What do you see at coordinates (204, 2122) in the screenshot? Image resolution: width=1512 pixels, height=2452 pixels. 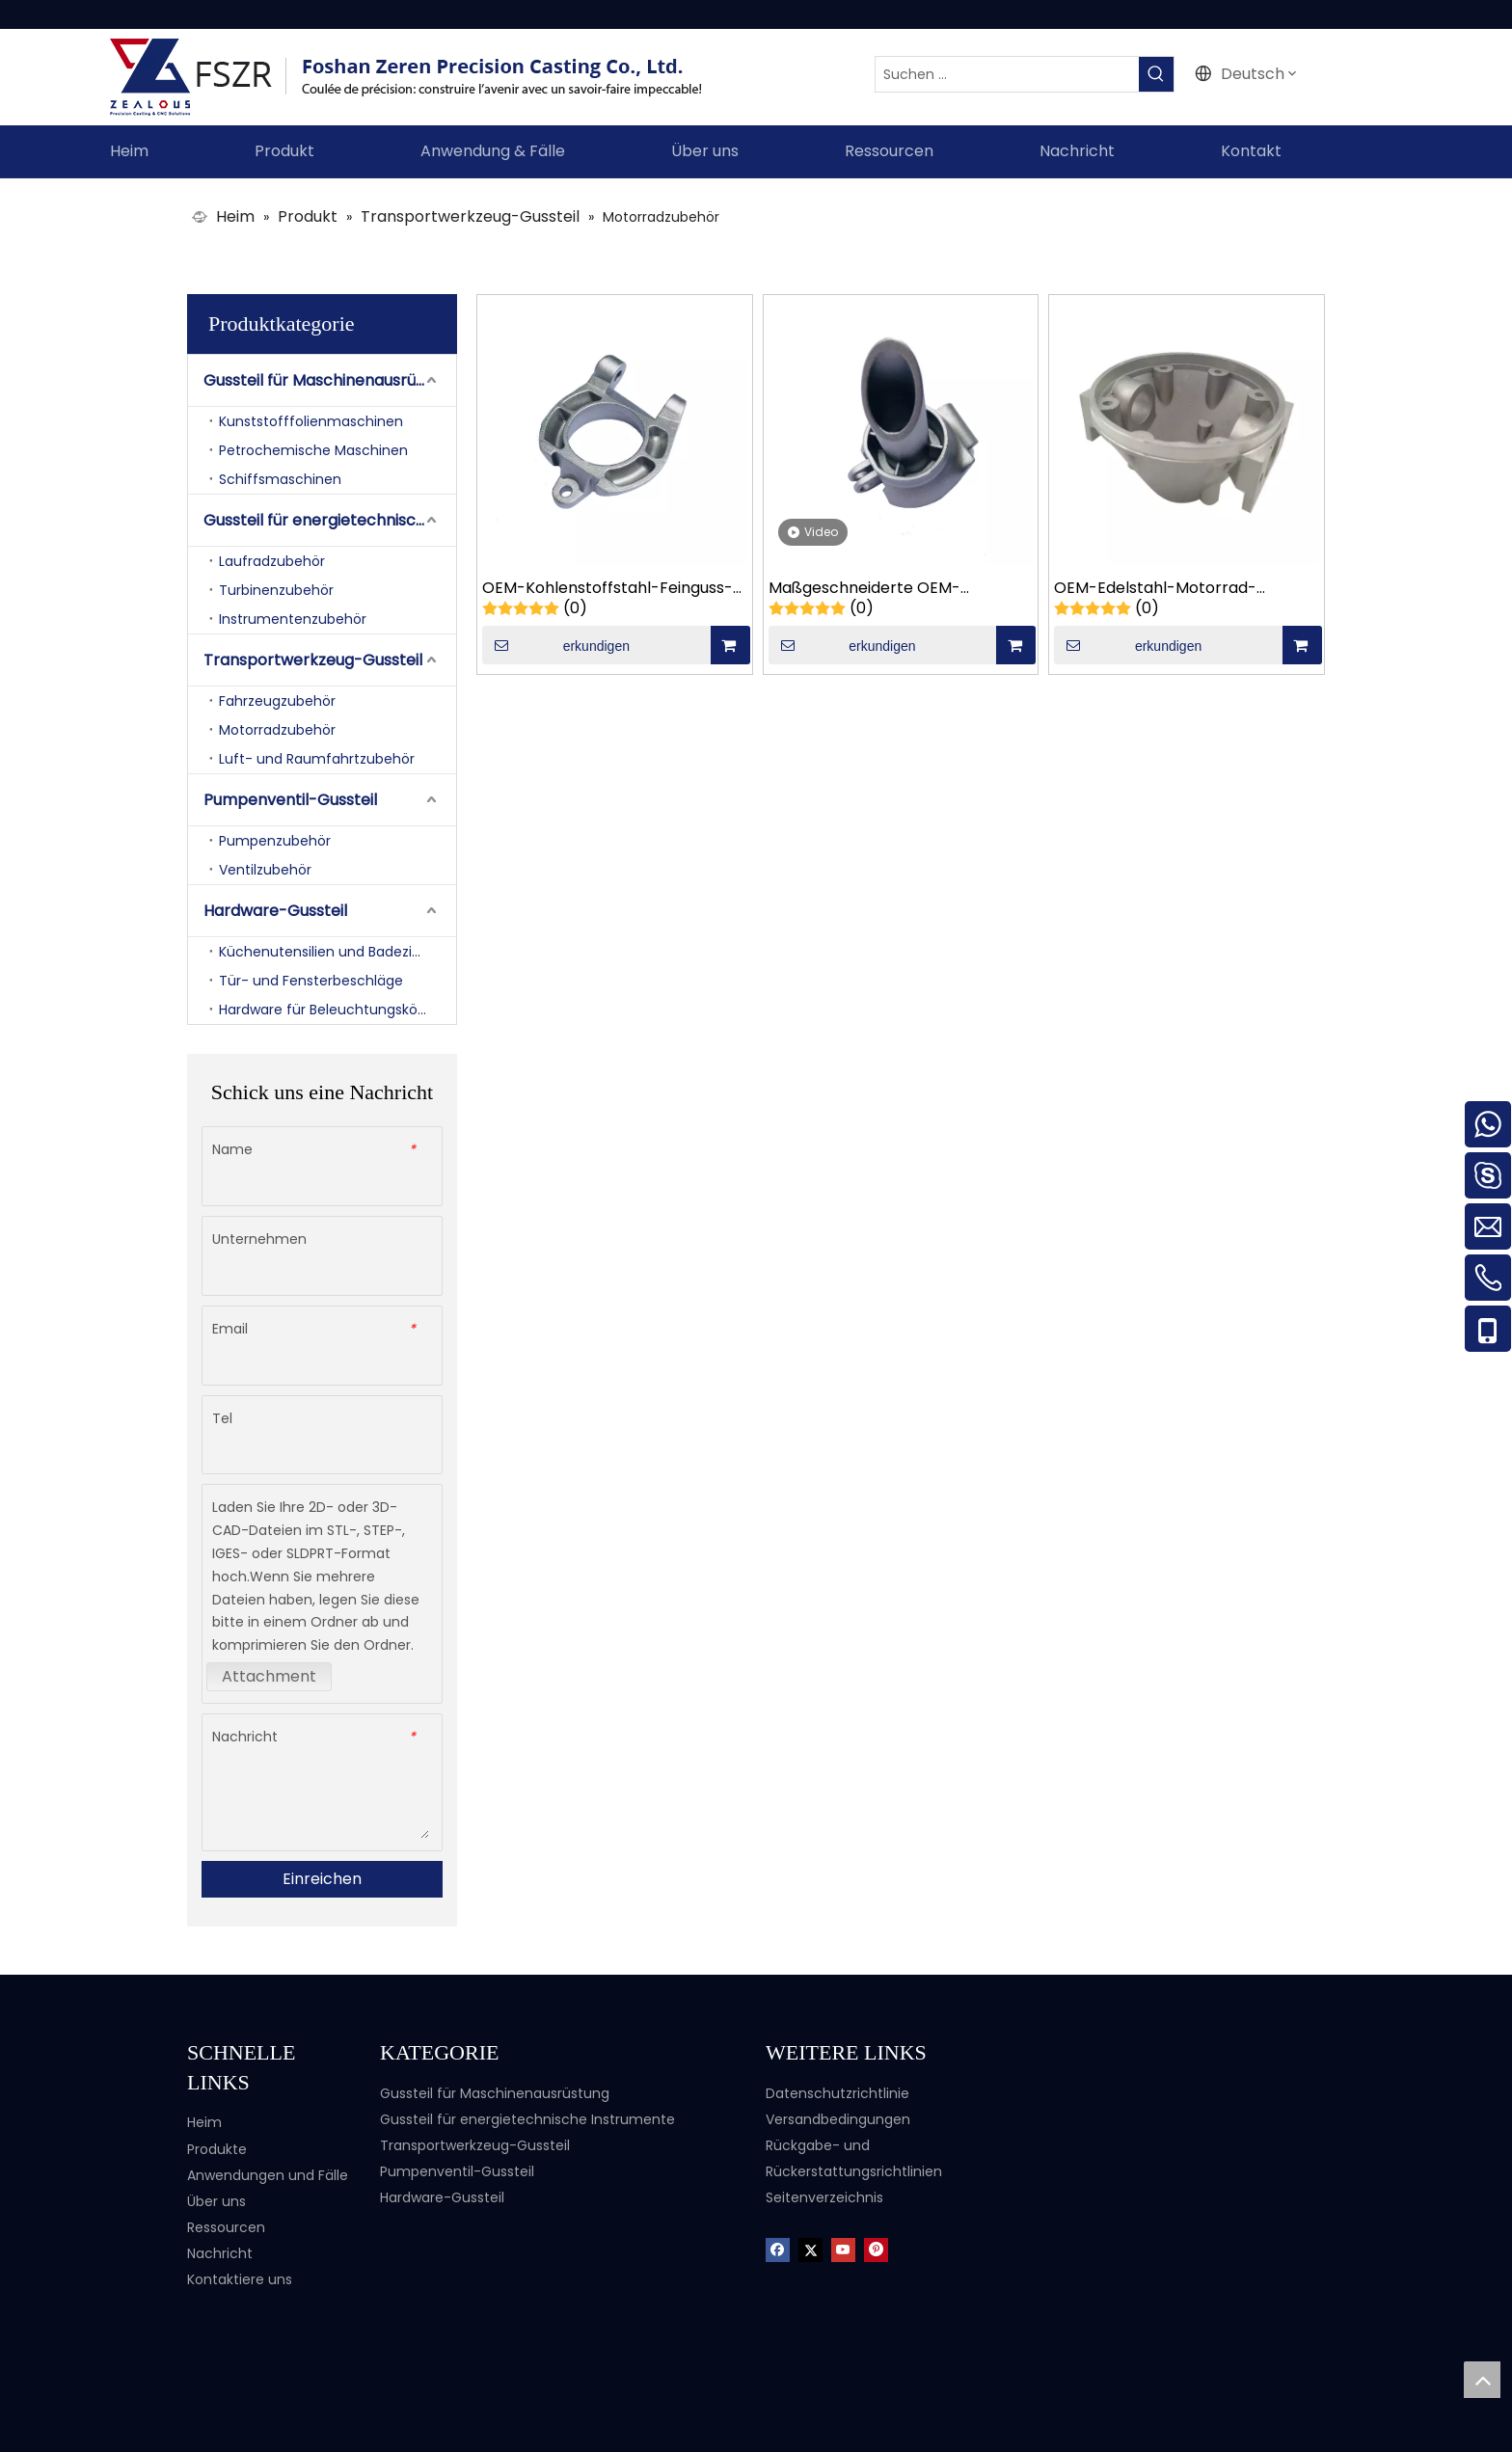 I see `Heim` at bounding box center [204, 2122].